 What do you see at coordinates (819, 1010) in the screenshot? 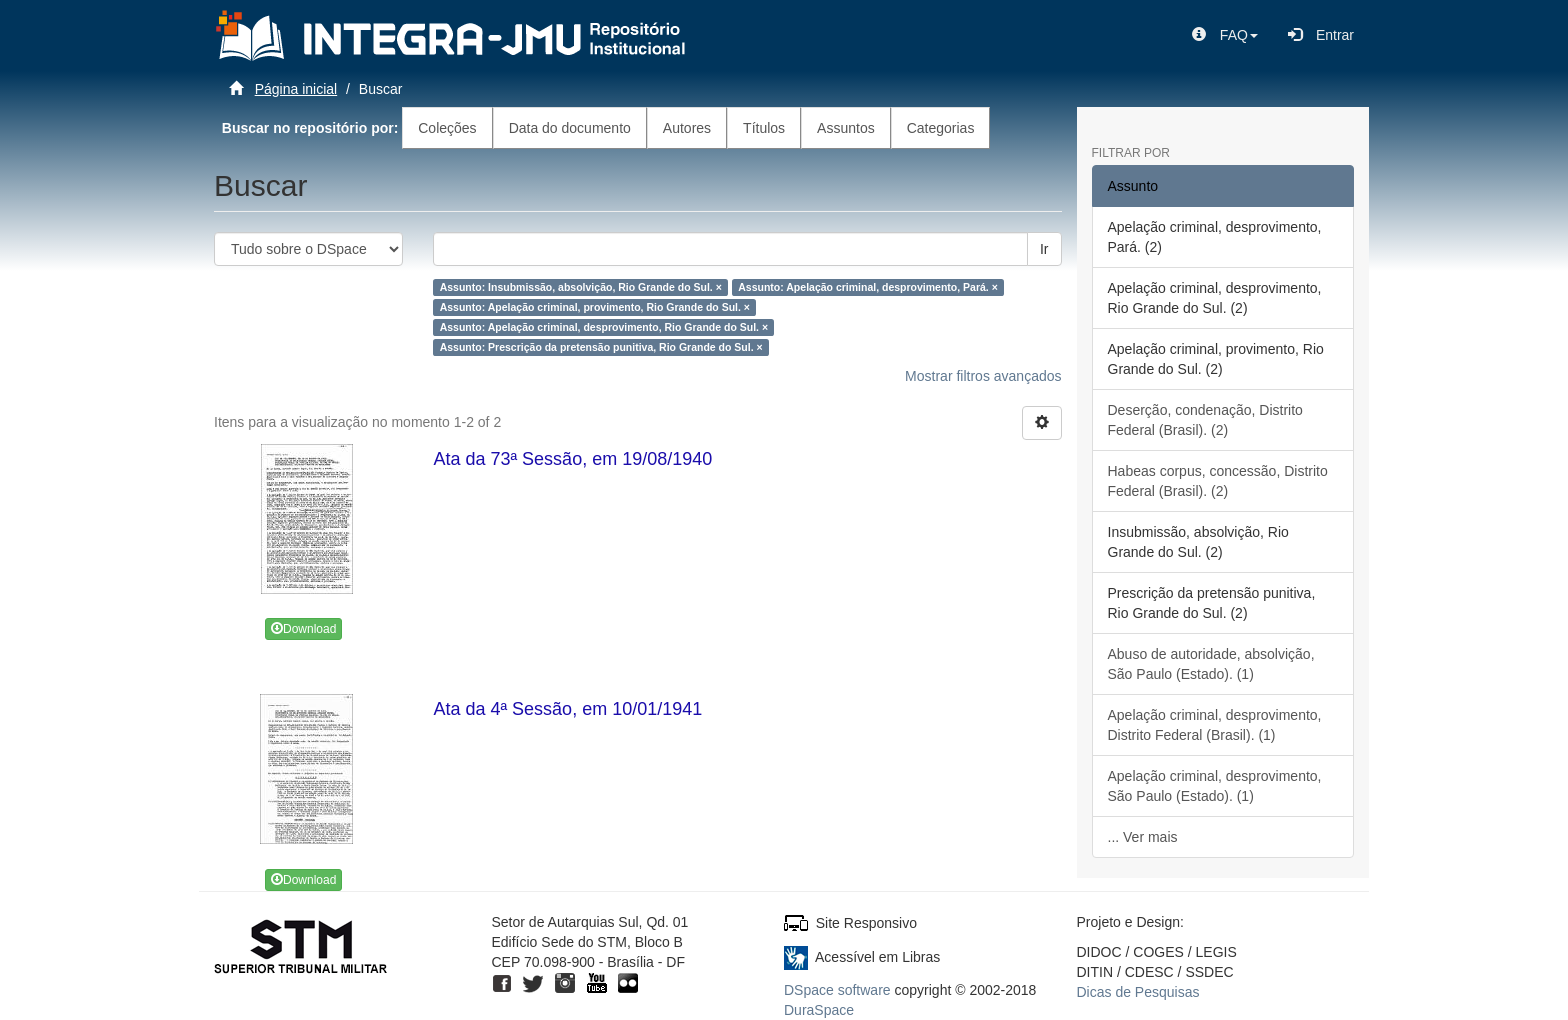
I see `DuraSpace` at bounding box center [819, 1010].